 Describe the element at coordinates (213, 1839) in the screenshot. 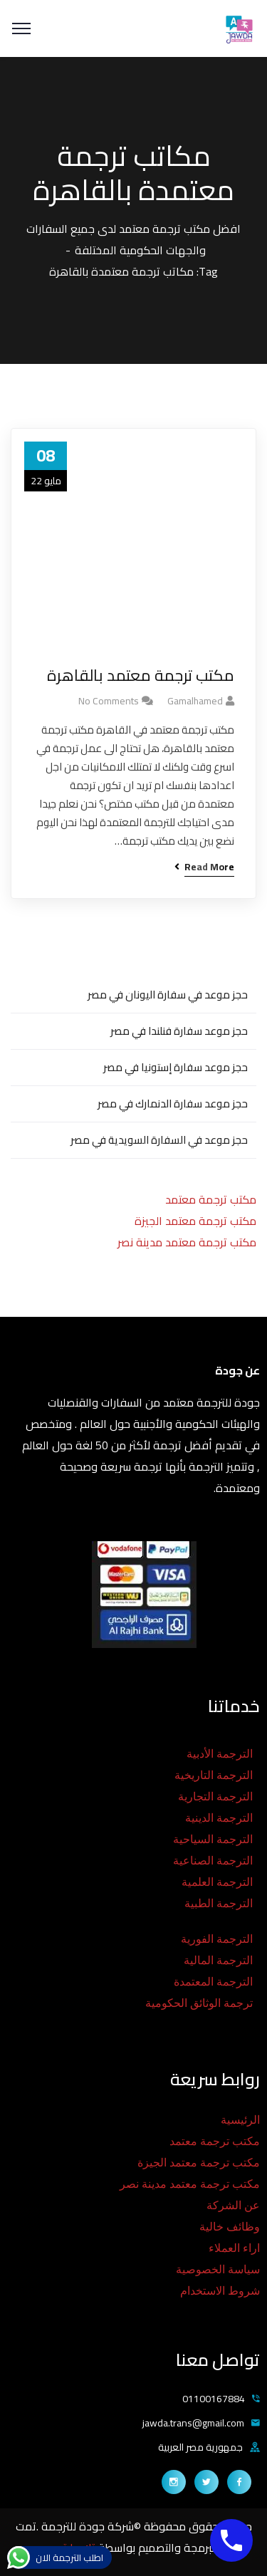

I see `الترجمة السياحية` at that location.